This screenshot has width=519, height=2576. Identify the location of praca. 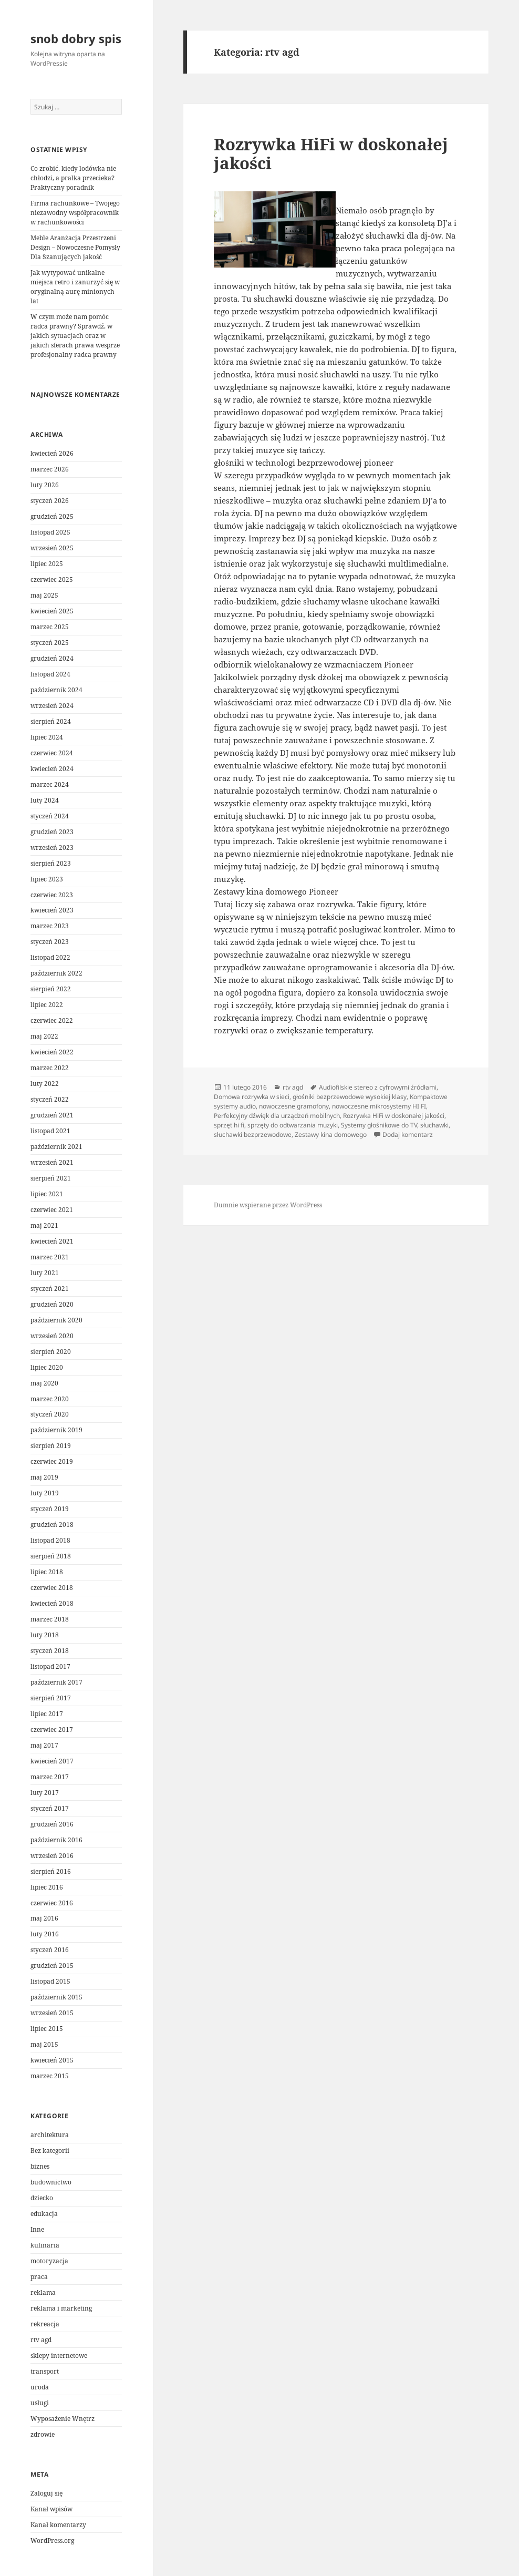
(39, 2276).